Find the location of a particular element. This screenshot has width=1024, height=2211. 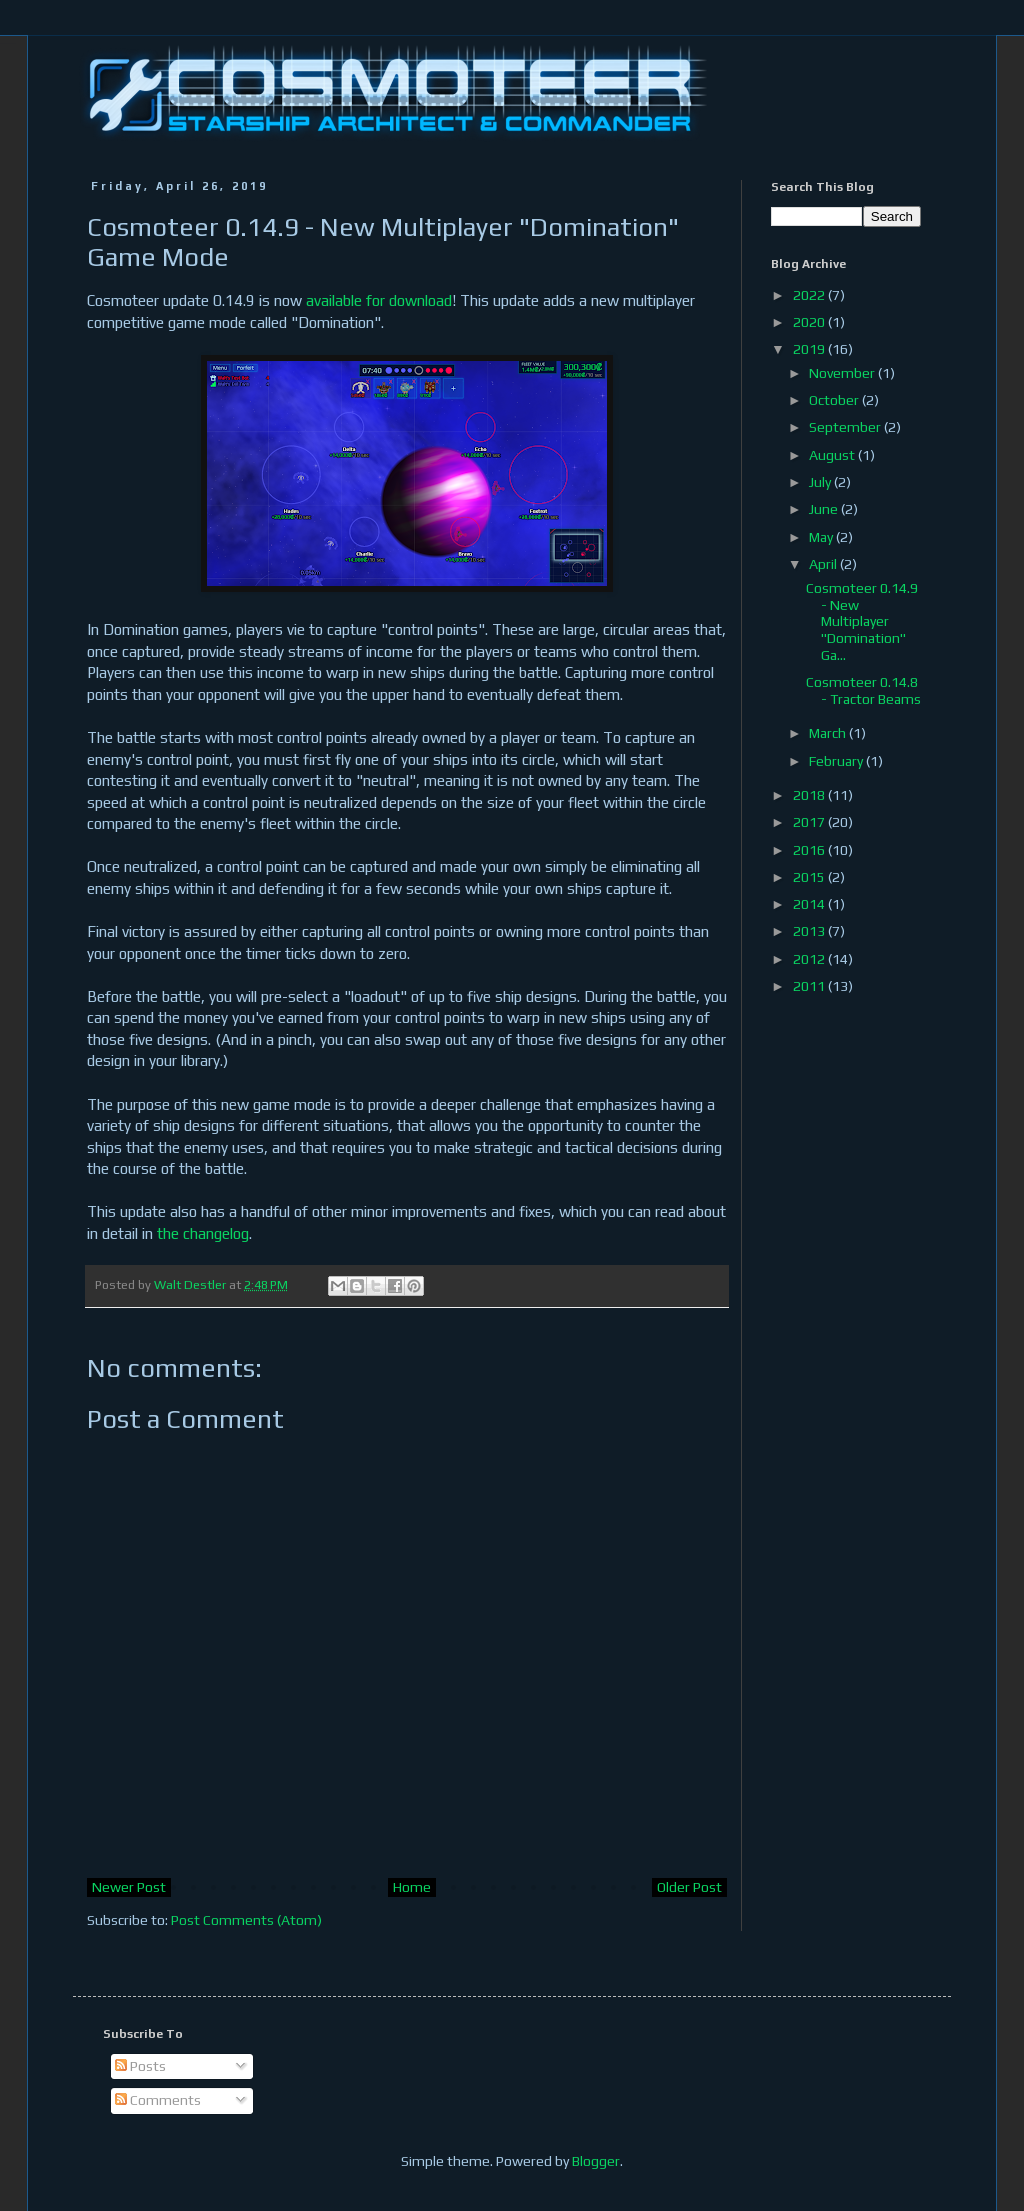

2020 is located at coordinates (810, 322).